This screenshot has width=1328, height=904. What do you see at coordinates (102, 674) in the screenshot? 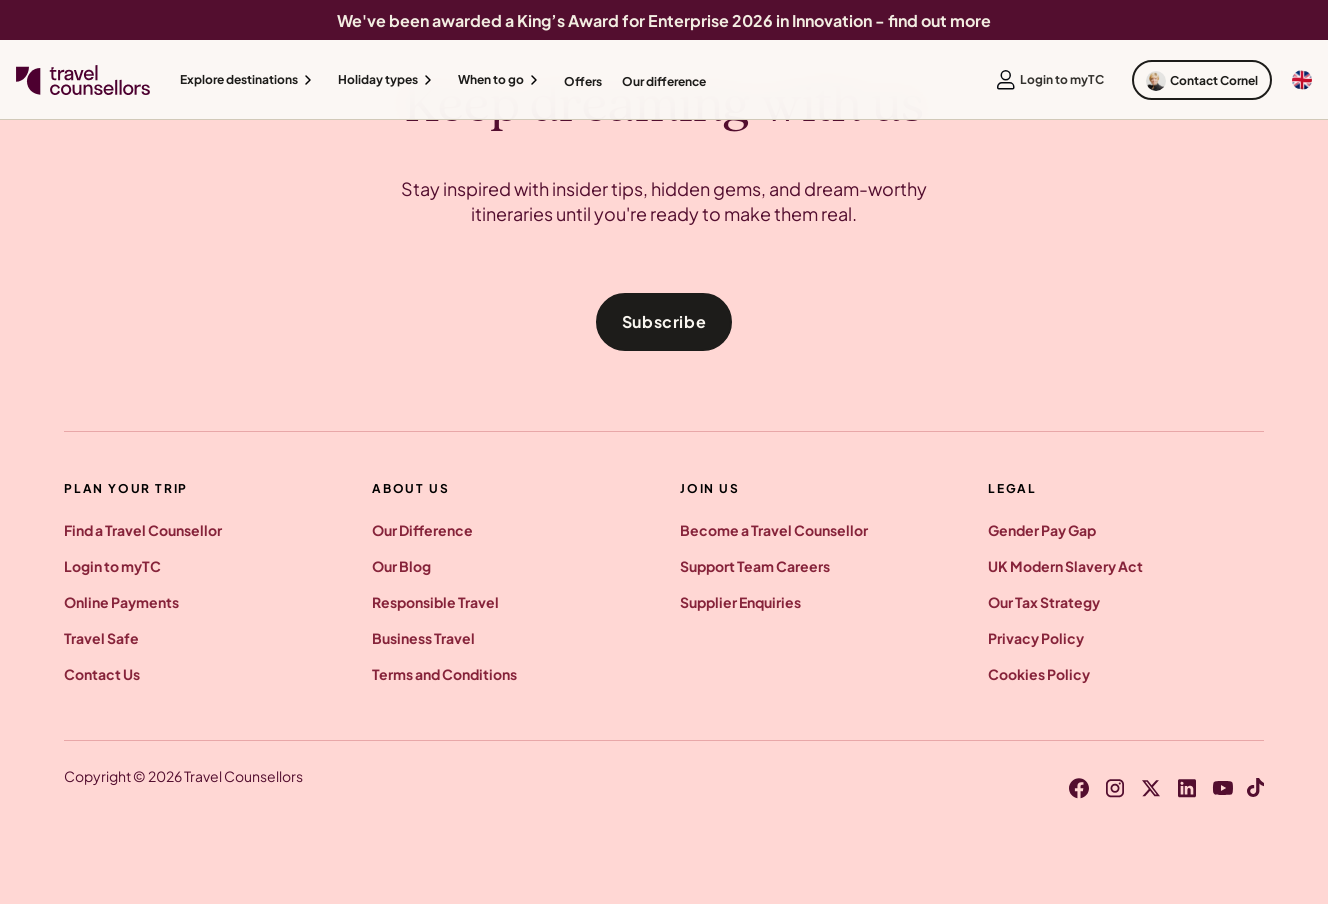
I see `Contact Us` at bounding box center [102, 674].